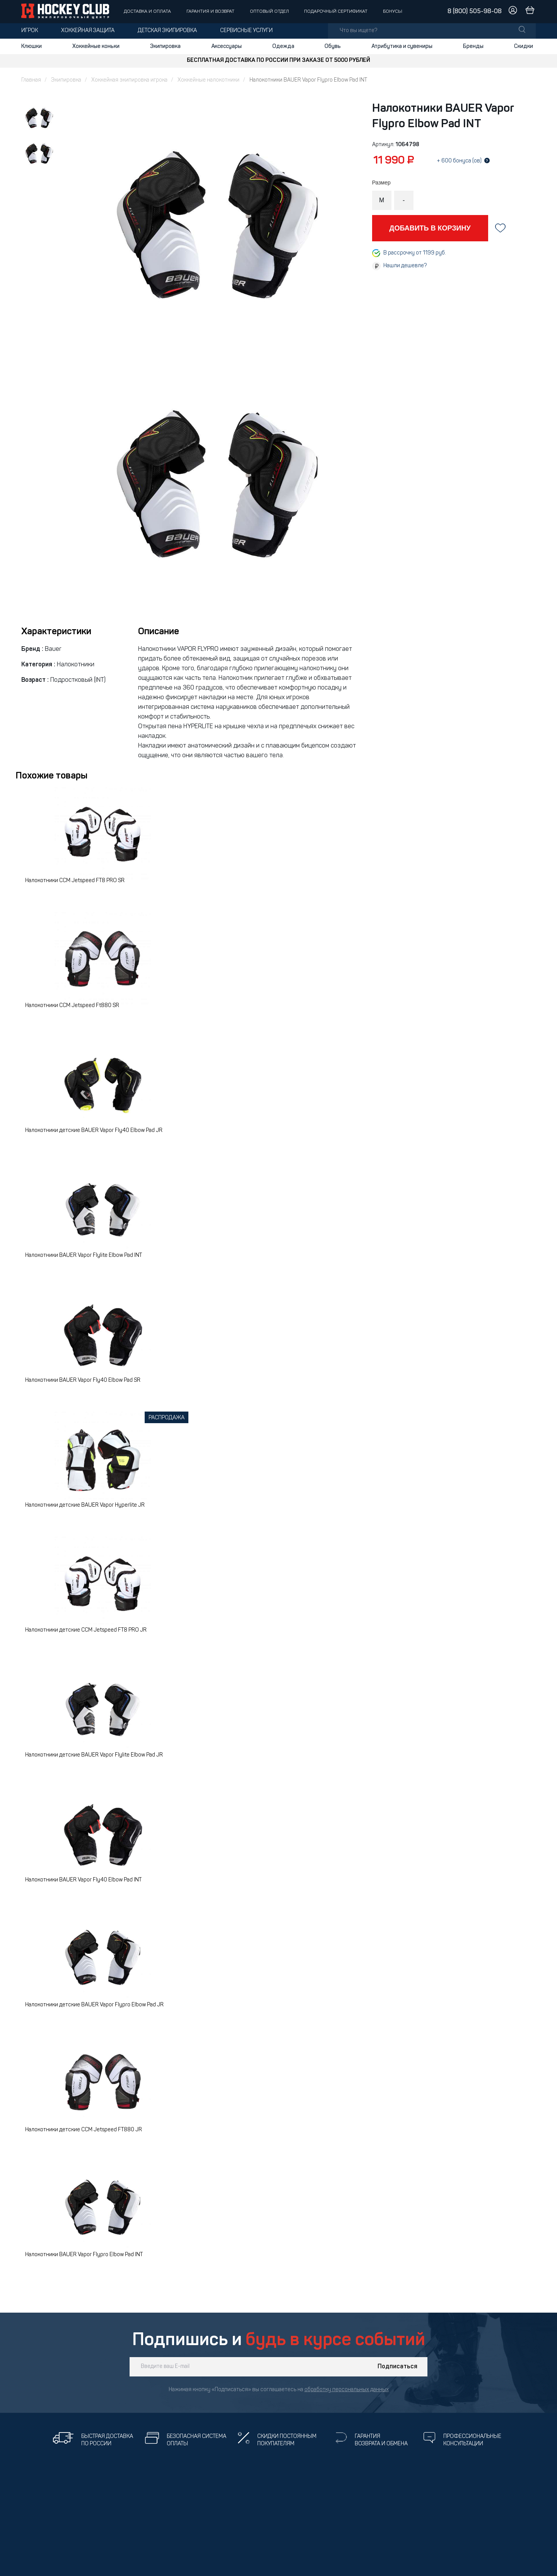  What do you see at coordinates (31, 80) in the screenshot?
I see `Главная` at bounding box center [31, 80].